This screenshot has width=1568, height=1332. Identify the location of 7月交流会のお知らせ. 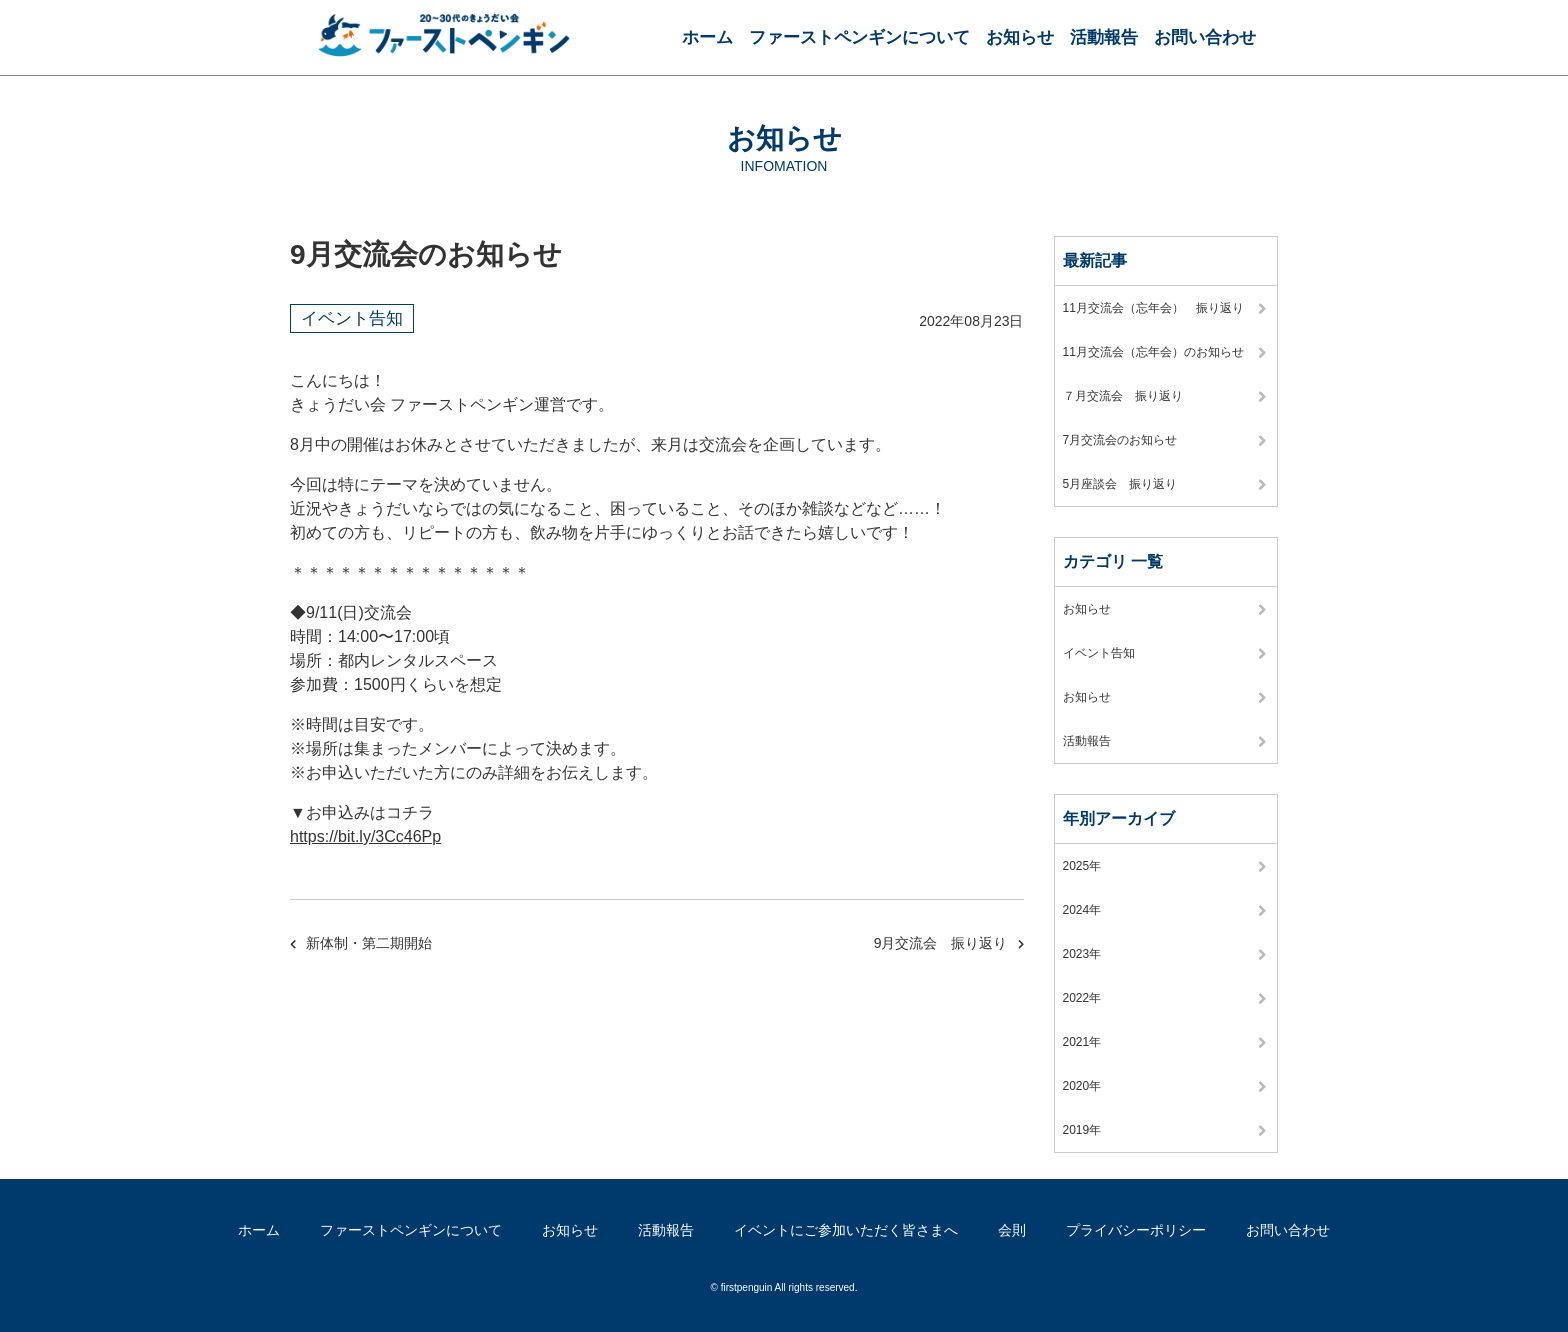
(1120, 440).